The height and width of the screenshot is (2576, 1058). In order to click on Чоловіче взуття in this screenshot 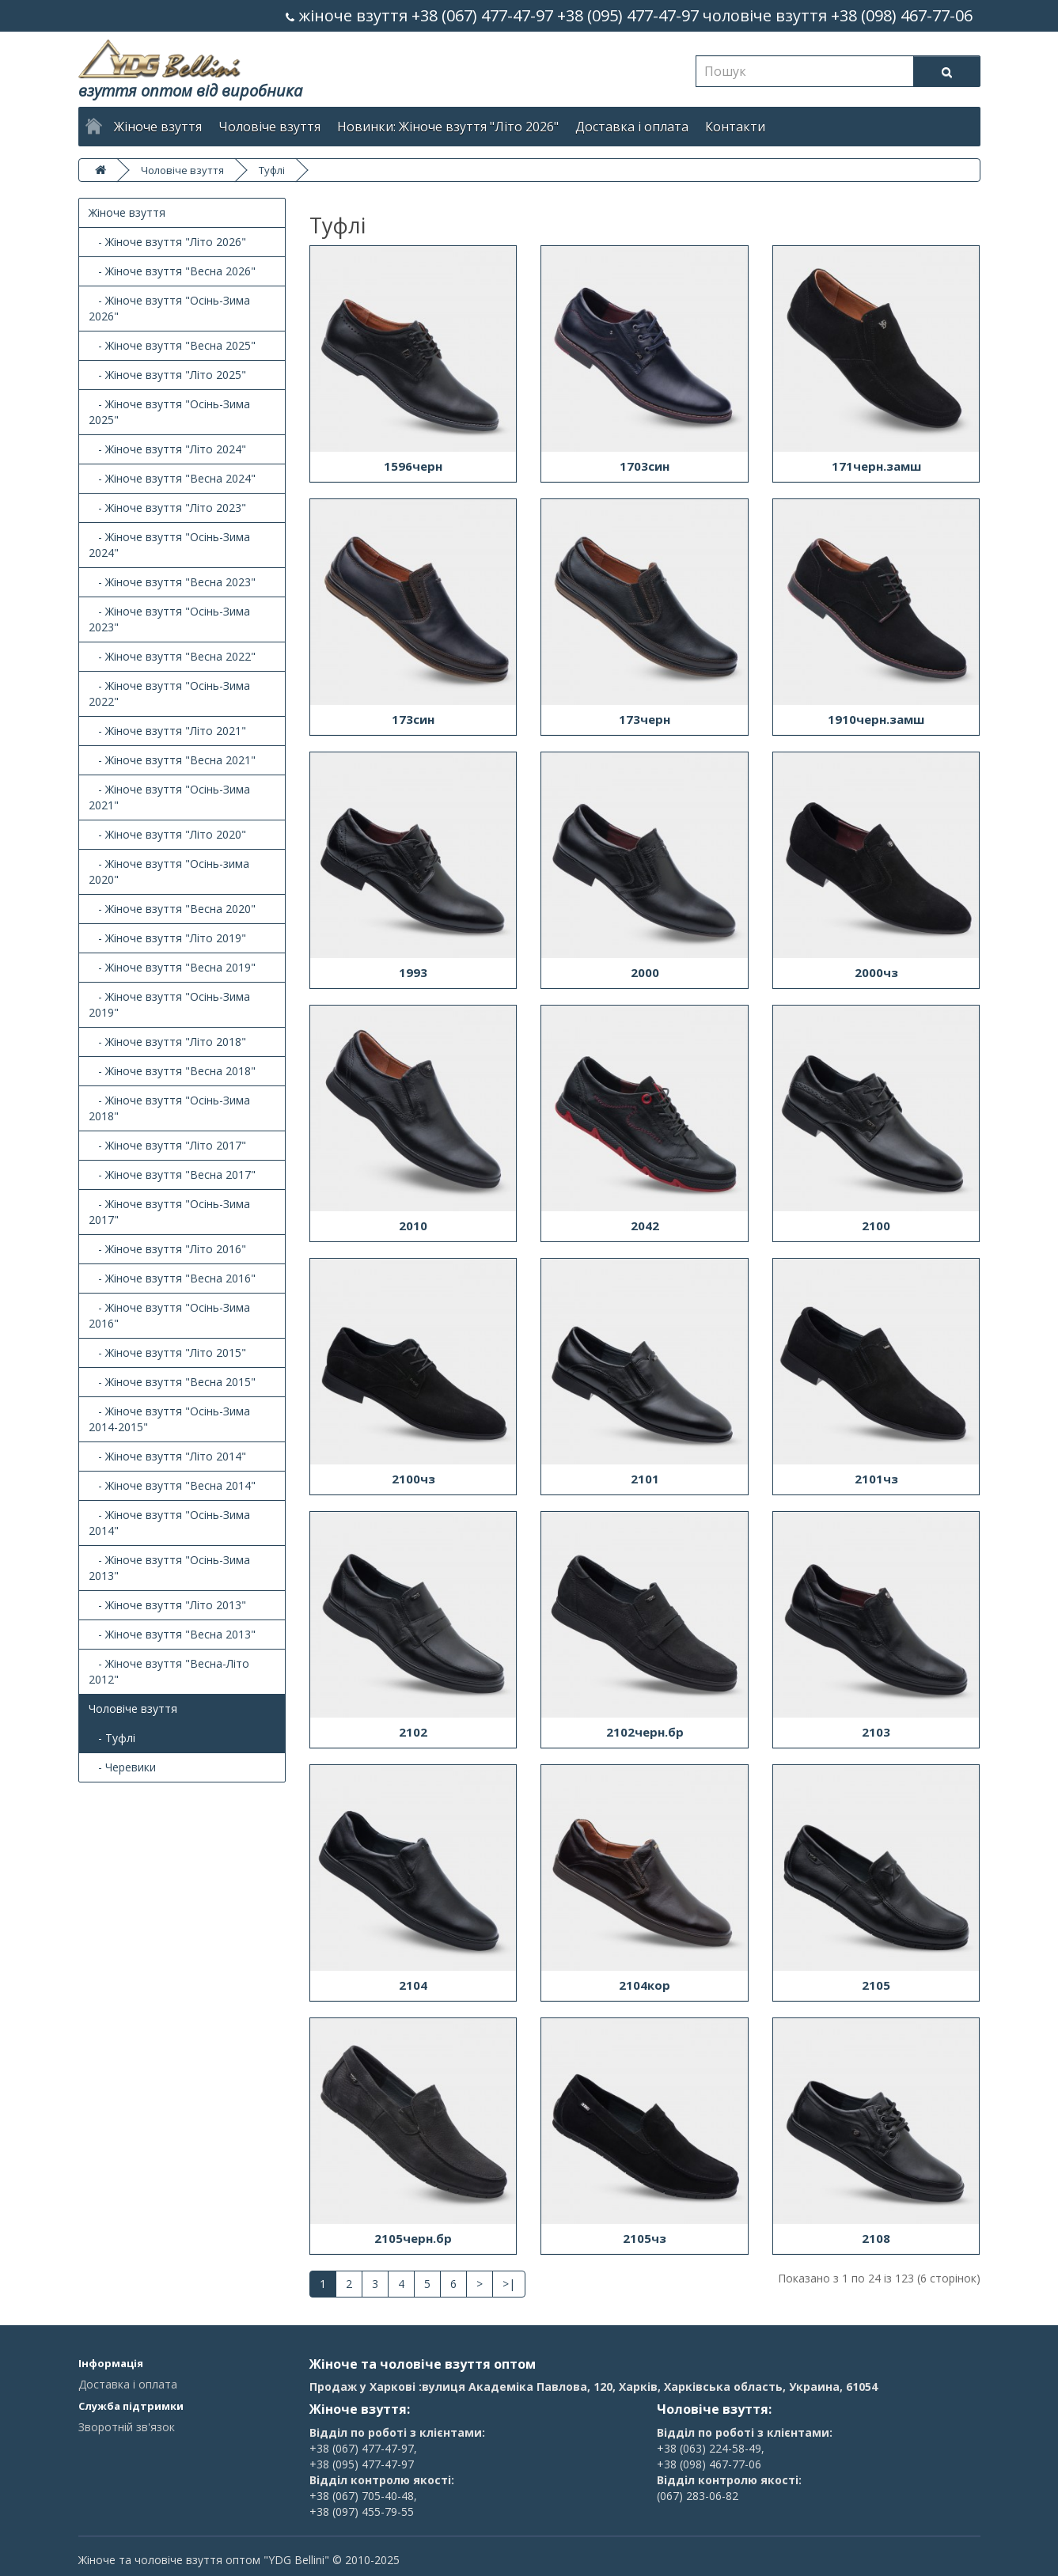, I will do `click(269, 126)`.